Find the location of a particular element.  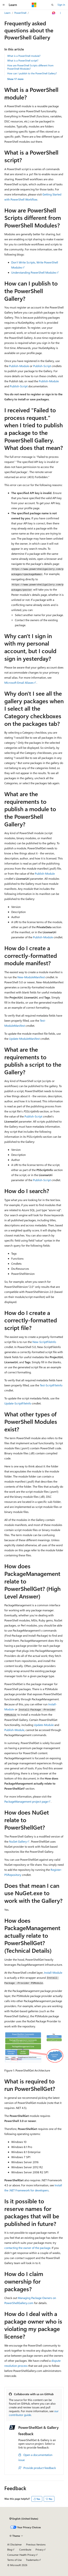

Trademarks is located at coordinates (32, 2560).